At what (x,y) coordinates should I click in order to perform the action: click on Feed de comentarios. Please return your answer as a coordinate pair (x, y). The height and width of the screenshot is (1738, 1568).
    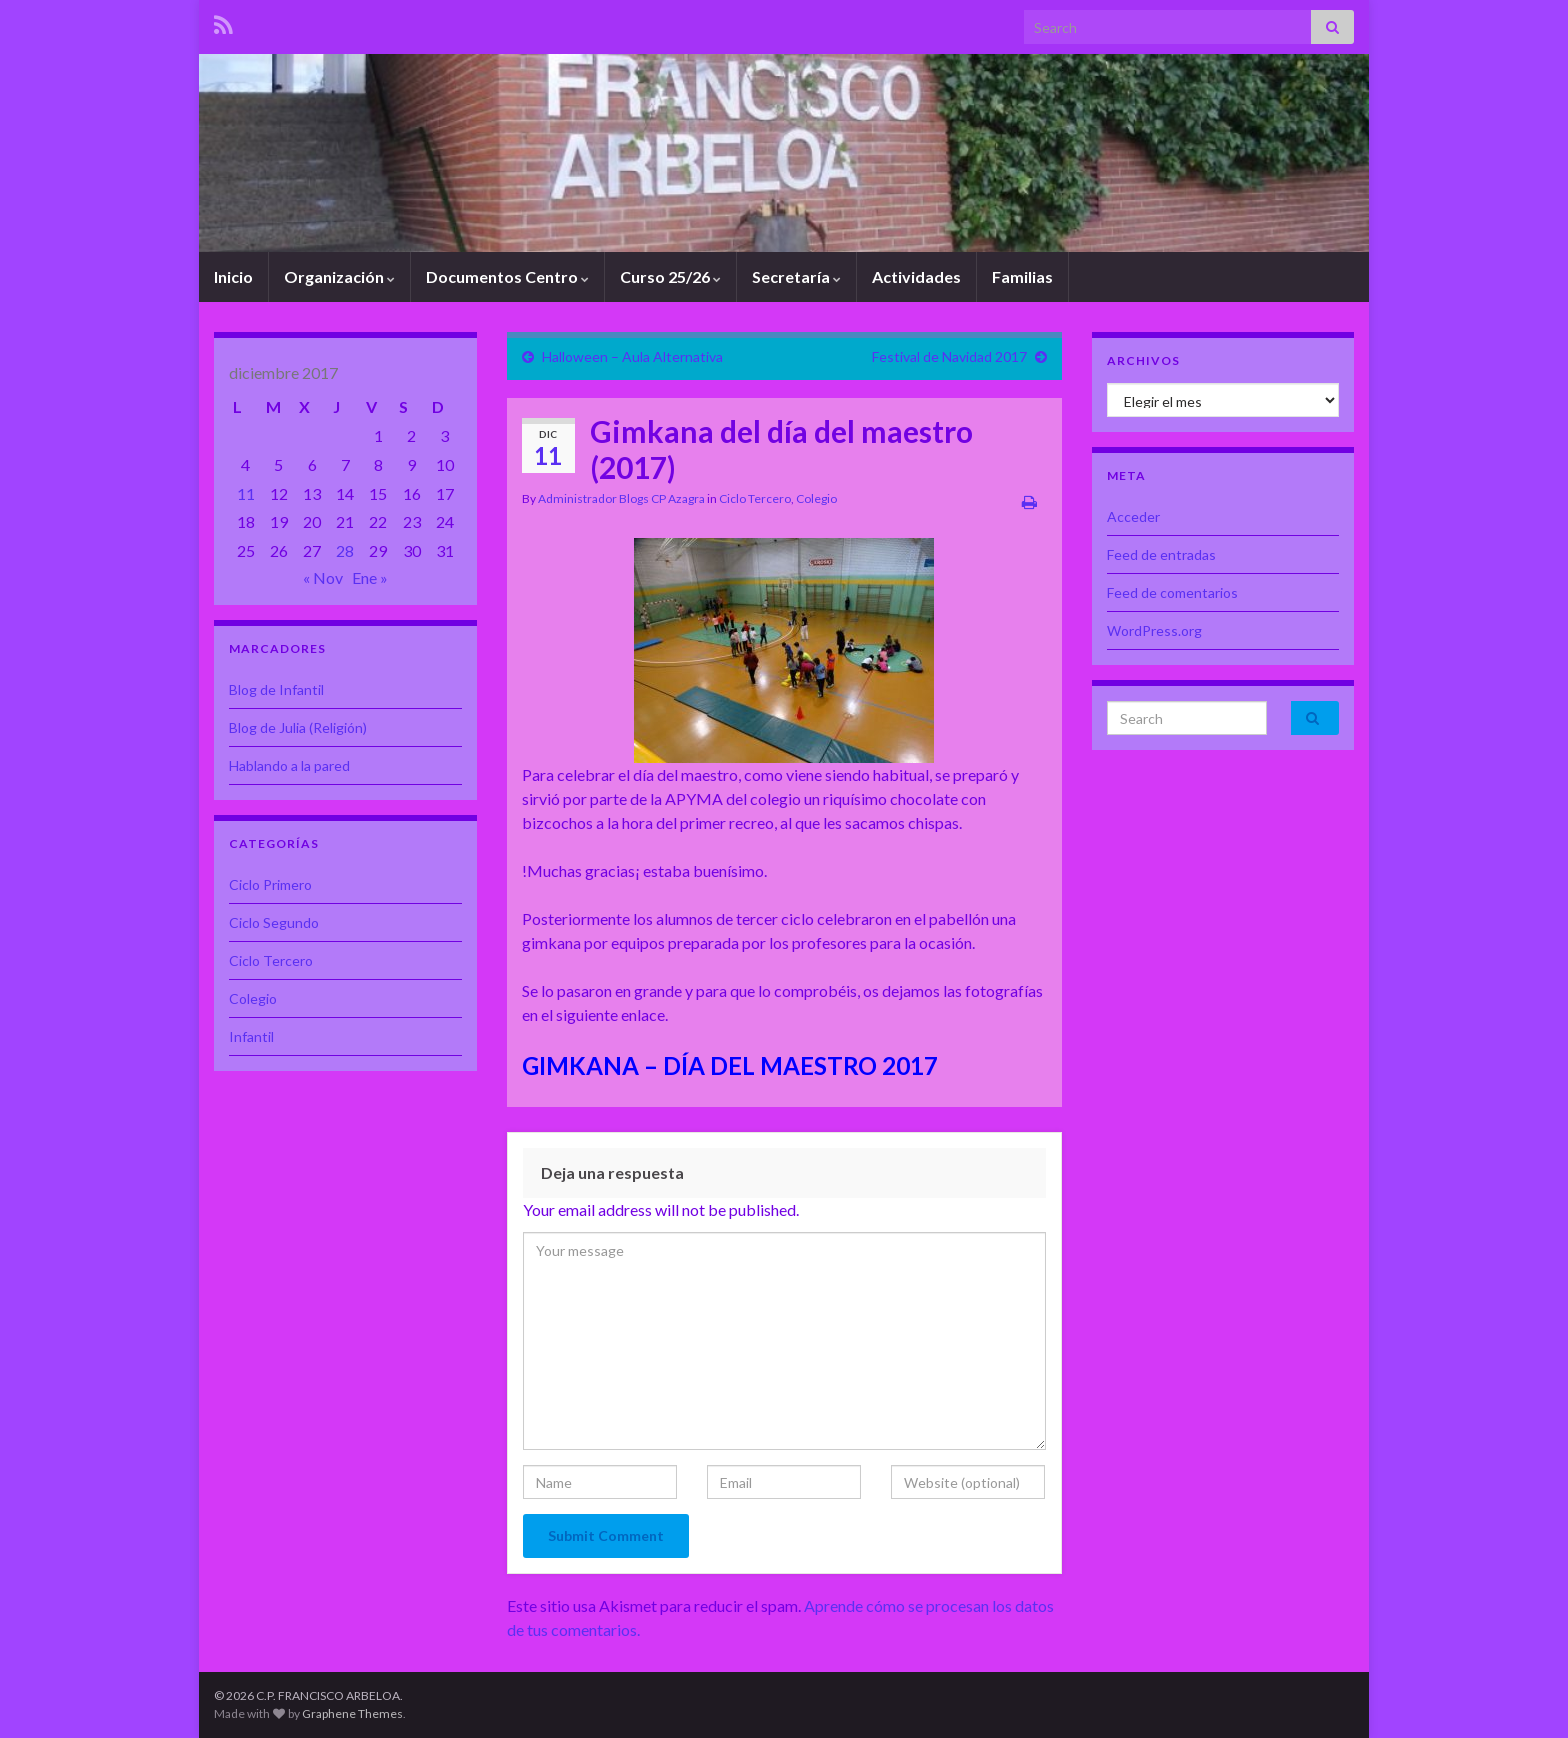
    Looking at the image, I should click on (1172, 592).